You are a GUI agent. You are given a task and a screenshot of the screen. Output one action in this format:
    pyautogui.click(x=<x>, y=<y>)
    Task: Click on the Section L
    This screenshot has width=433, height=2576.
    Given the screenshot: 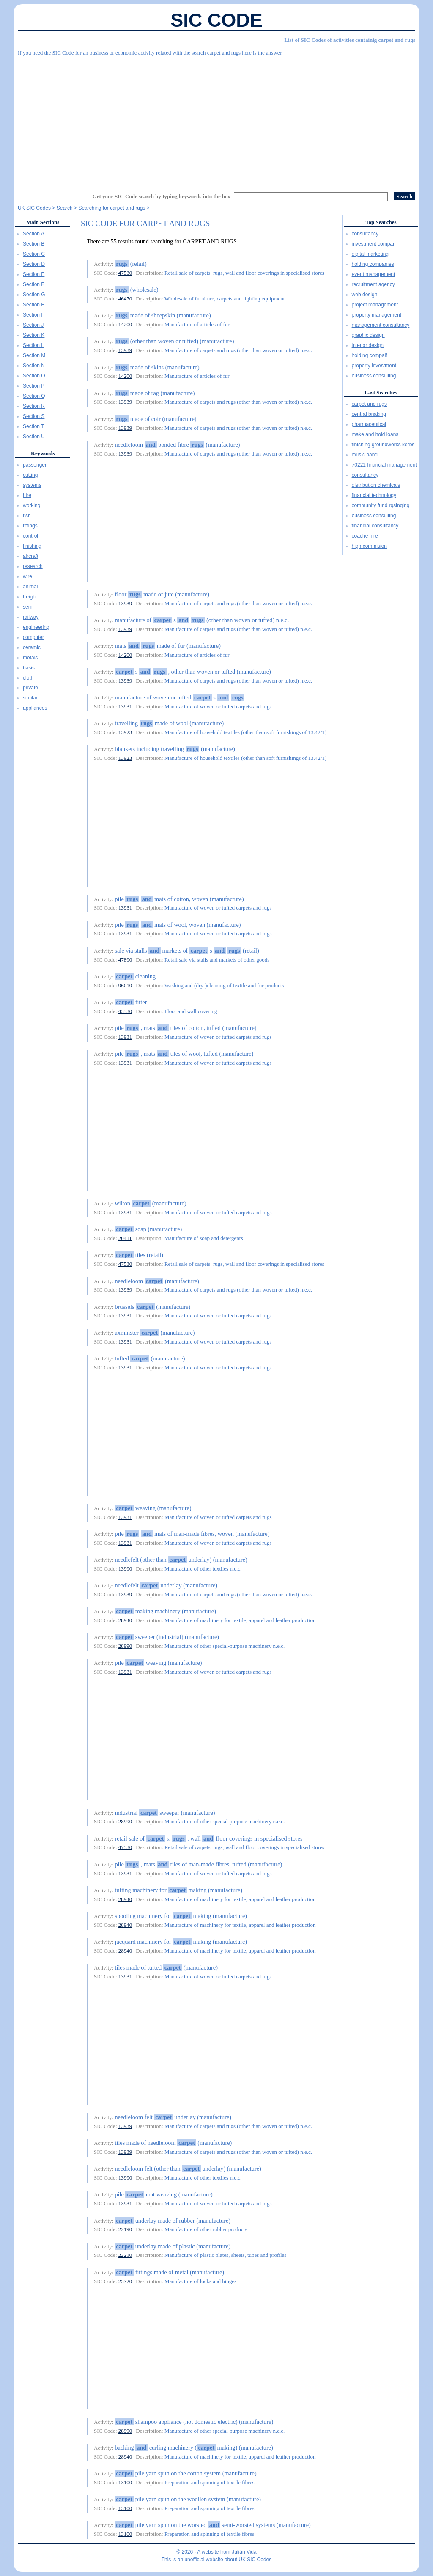 What is the action you would take?
    pyautogui.click(x=33, y=345)
    